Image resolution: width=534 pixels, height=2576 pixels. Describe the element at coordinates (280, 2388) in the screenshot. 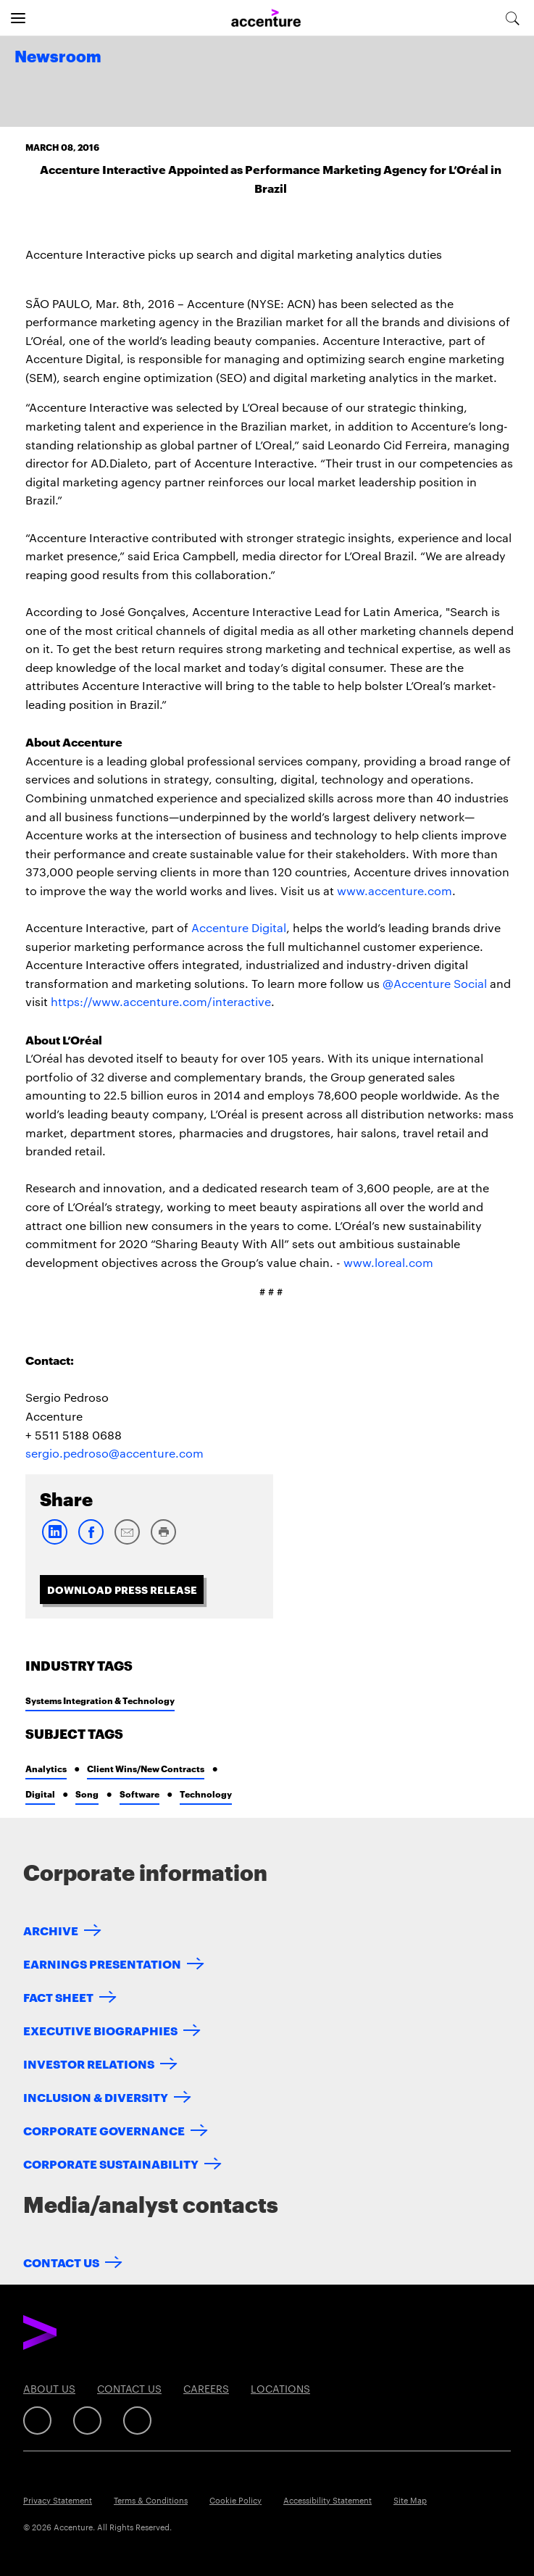

I see `Locations` at that location.